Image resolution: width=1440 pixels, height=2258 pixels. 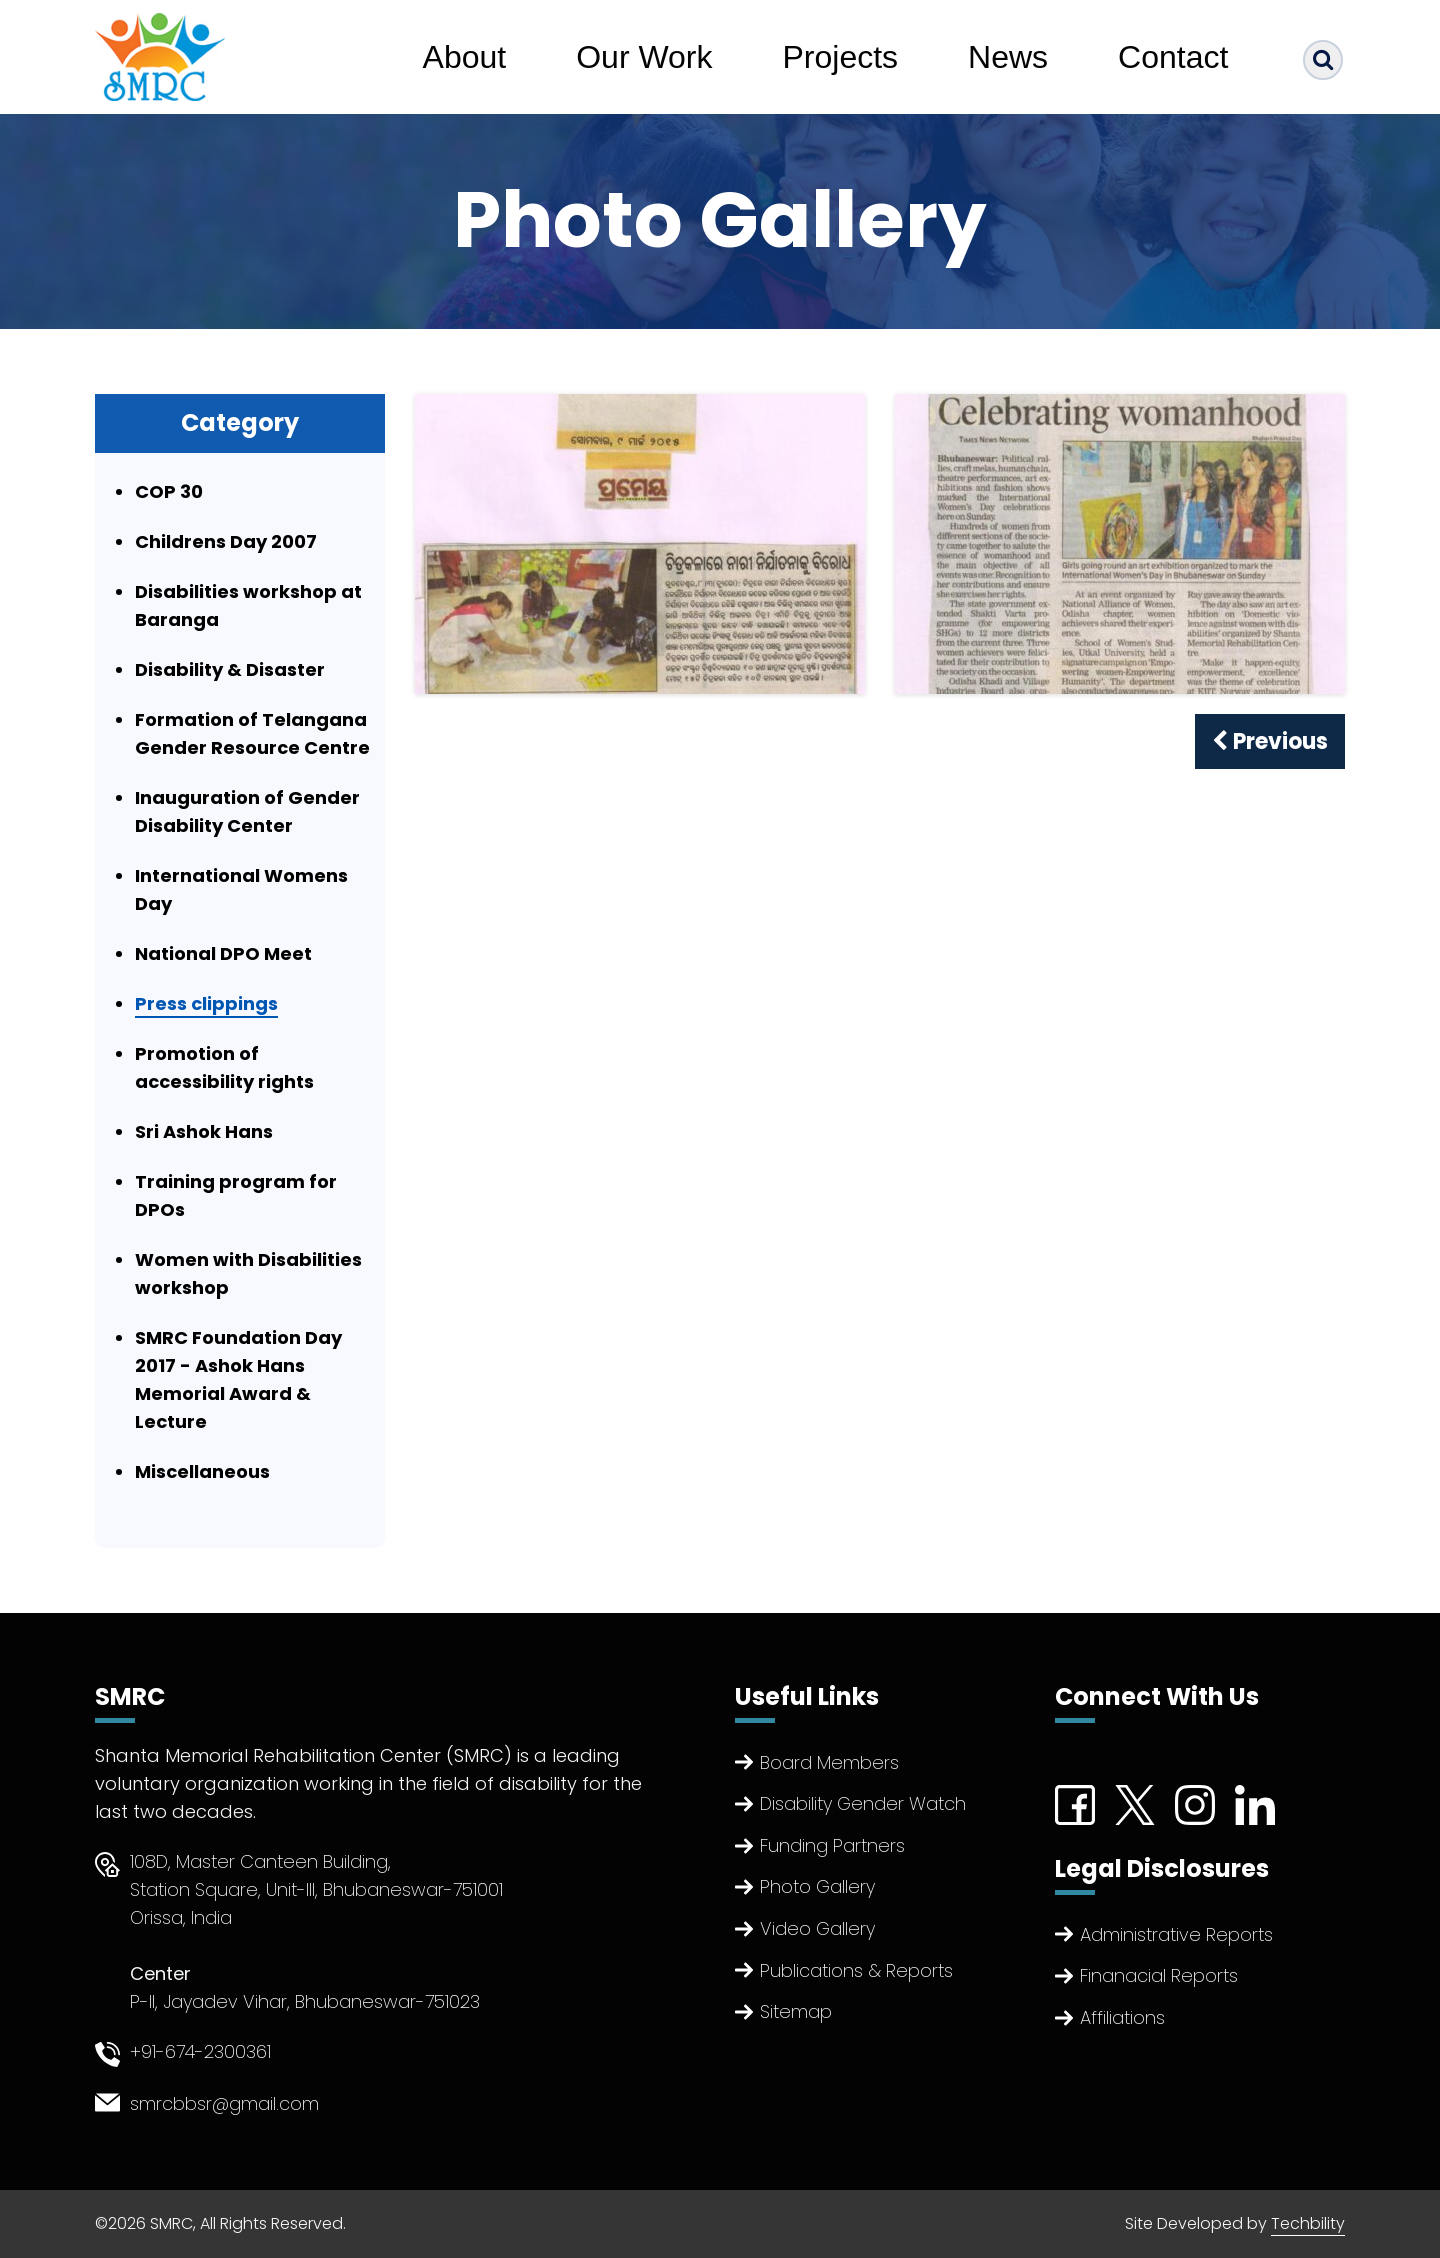 I want to click on Funding Partners, so click(x=832, y=1845).